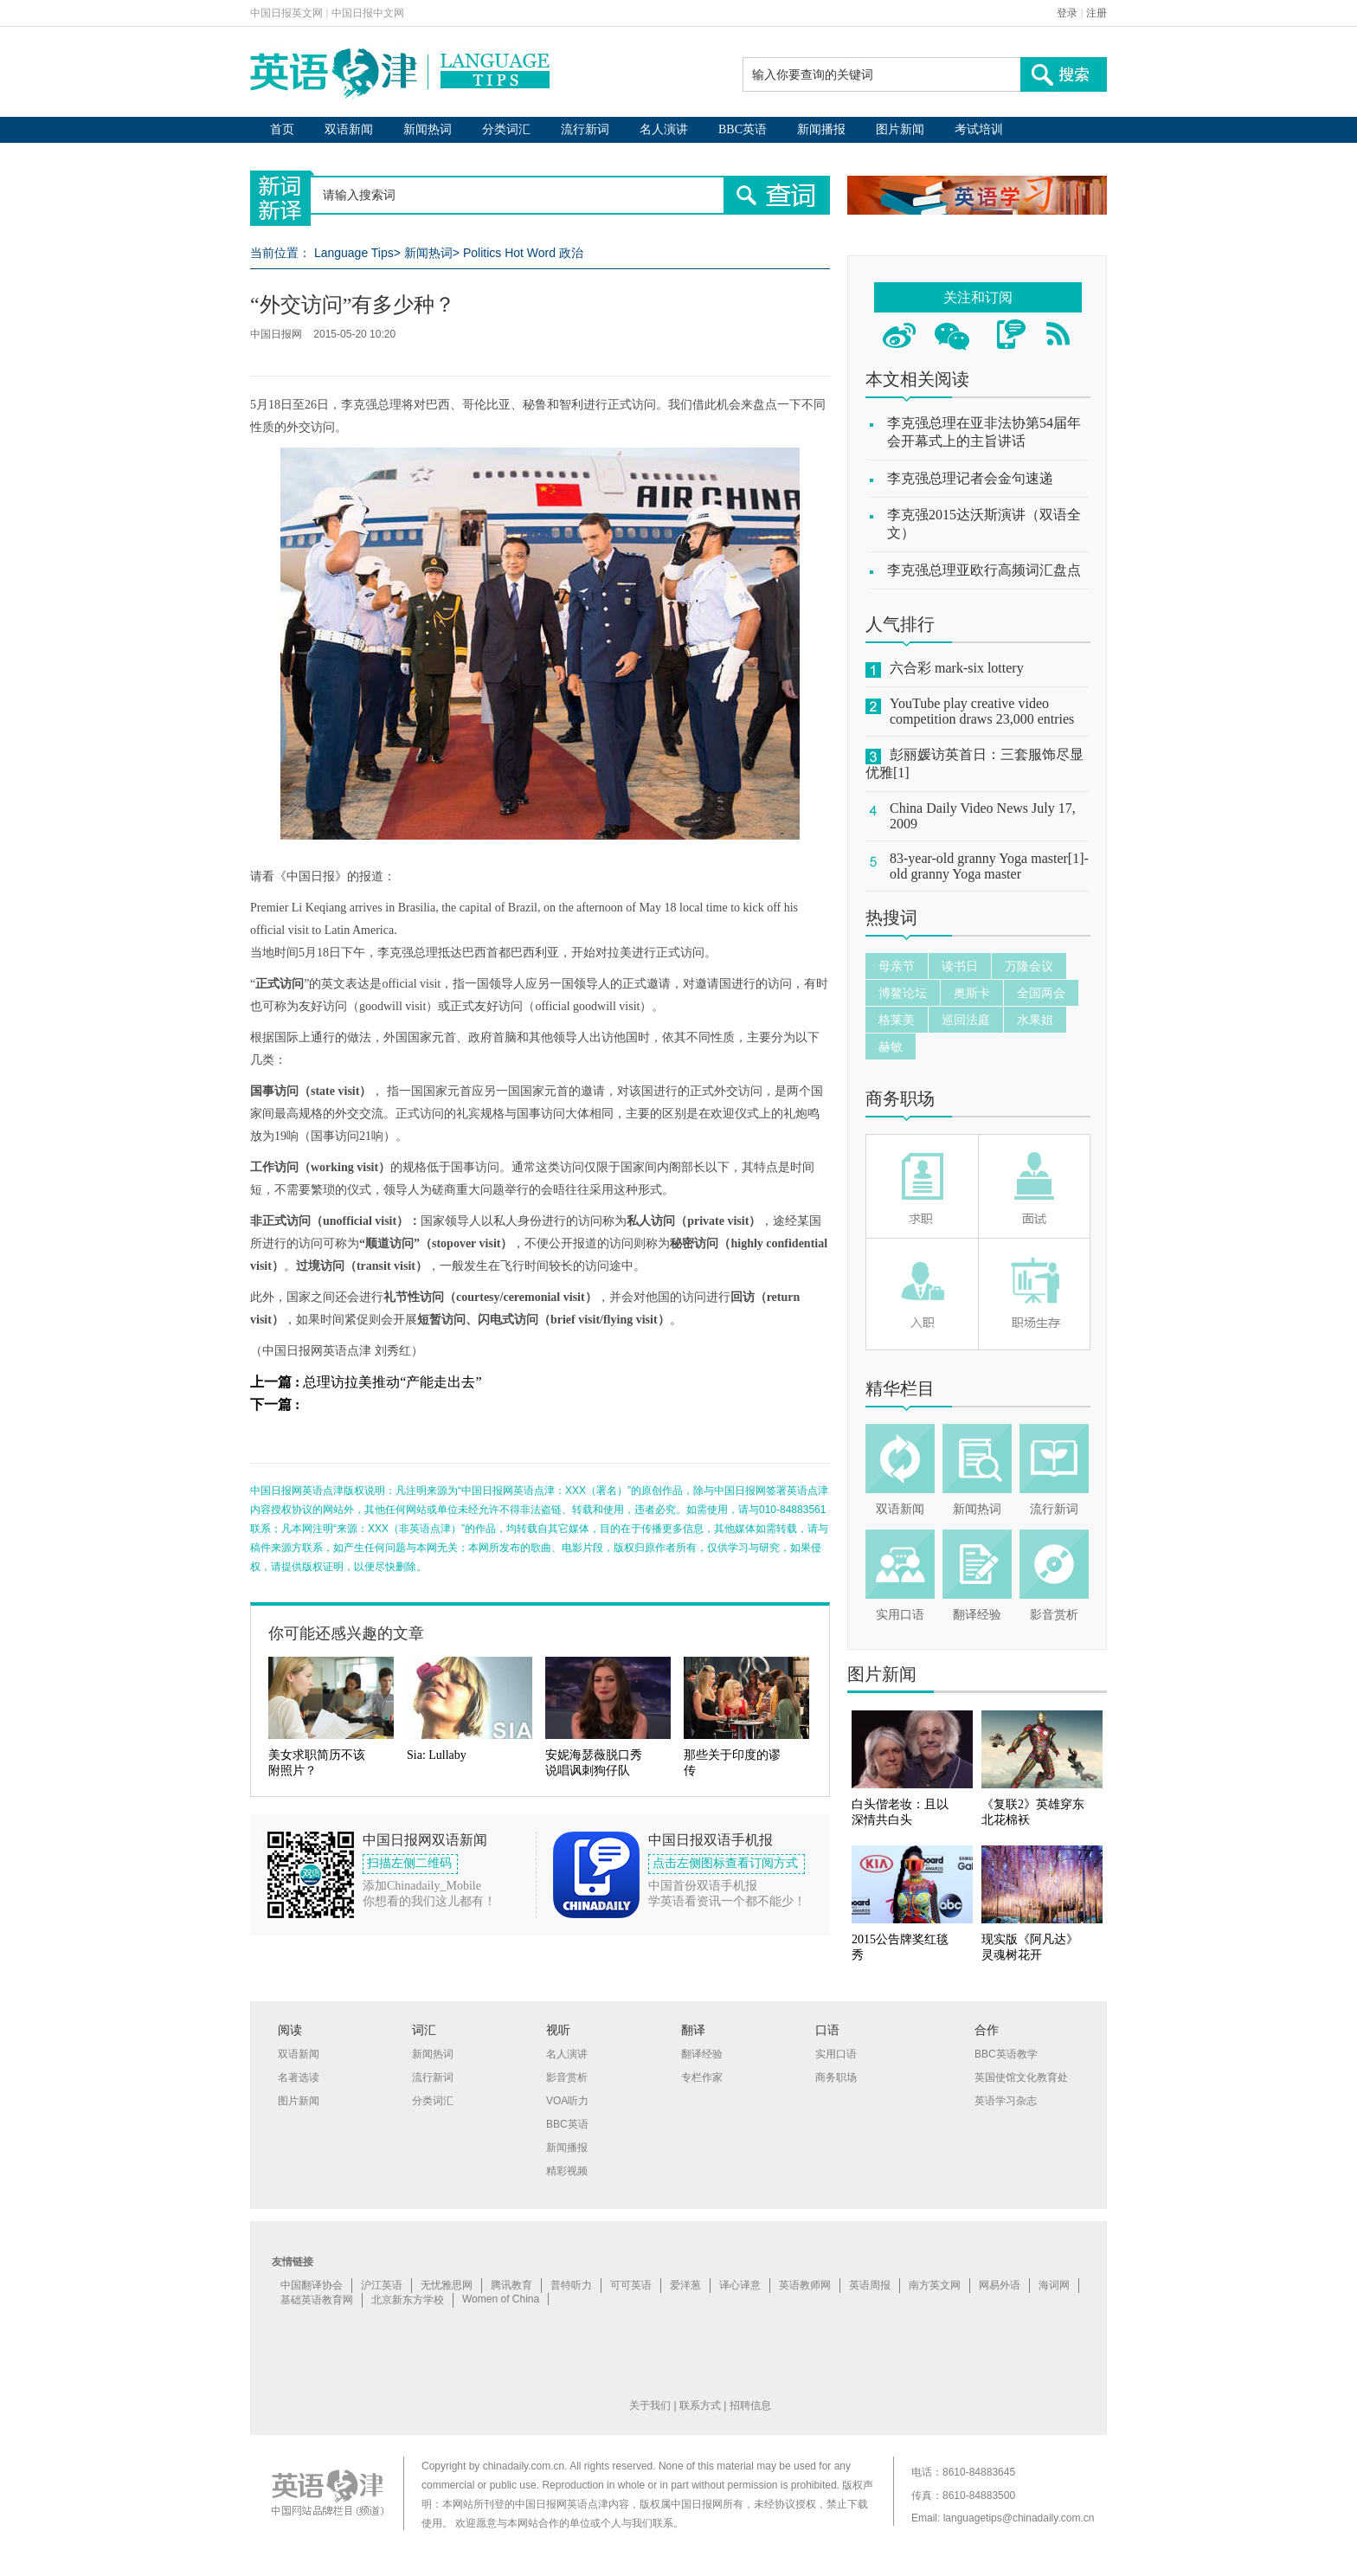 The height and width of the screenshot is (2576, 1357). What do you see at coordinates (1006, 2054) in the screenshot?
I see `BBC英语教学` at bounding box center [1006, 2054].